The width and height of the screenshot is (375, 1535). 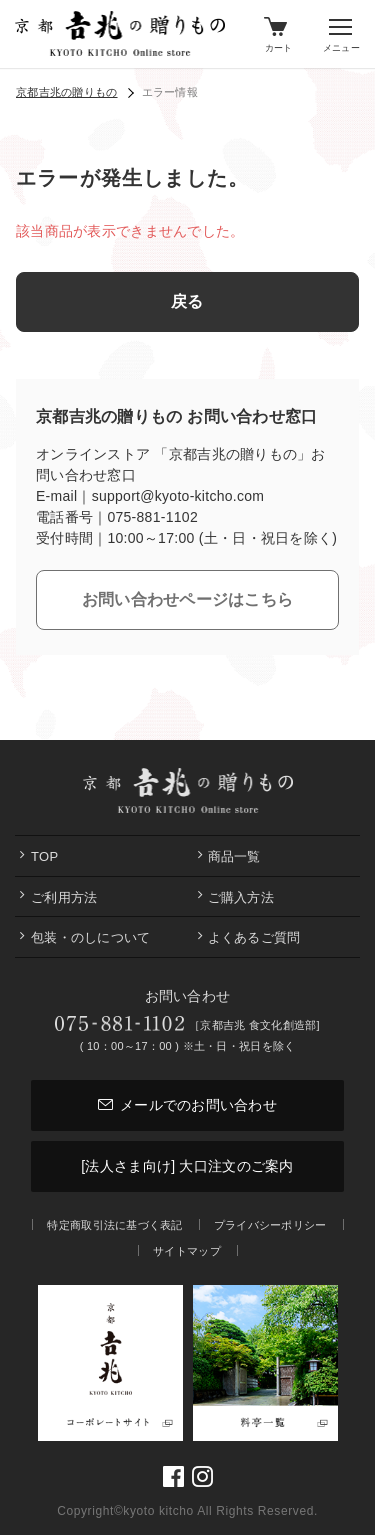 I want to click on 戻る, so click(x=187, y=301).